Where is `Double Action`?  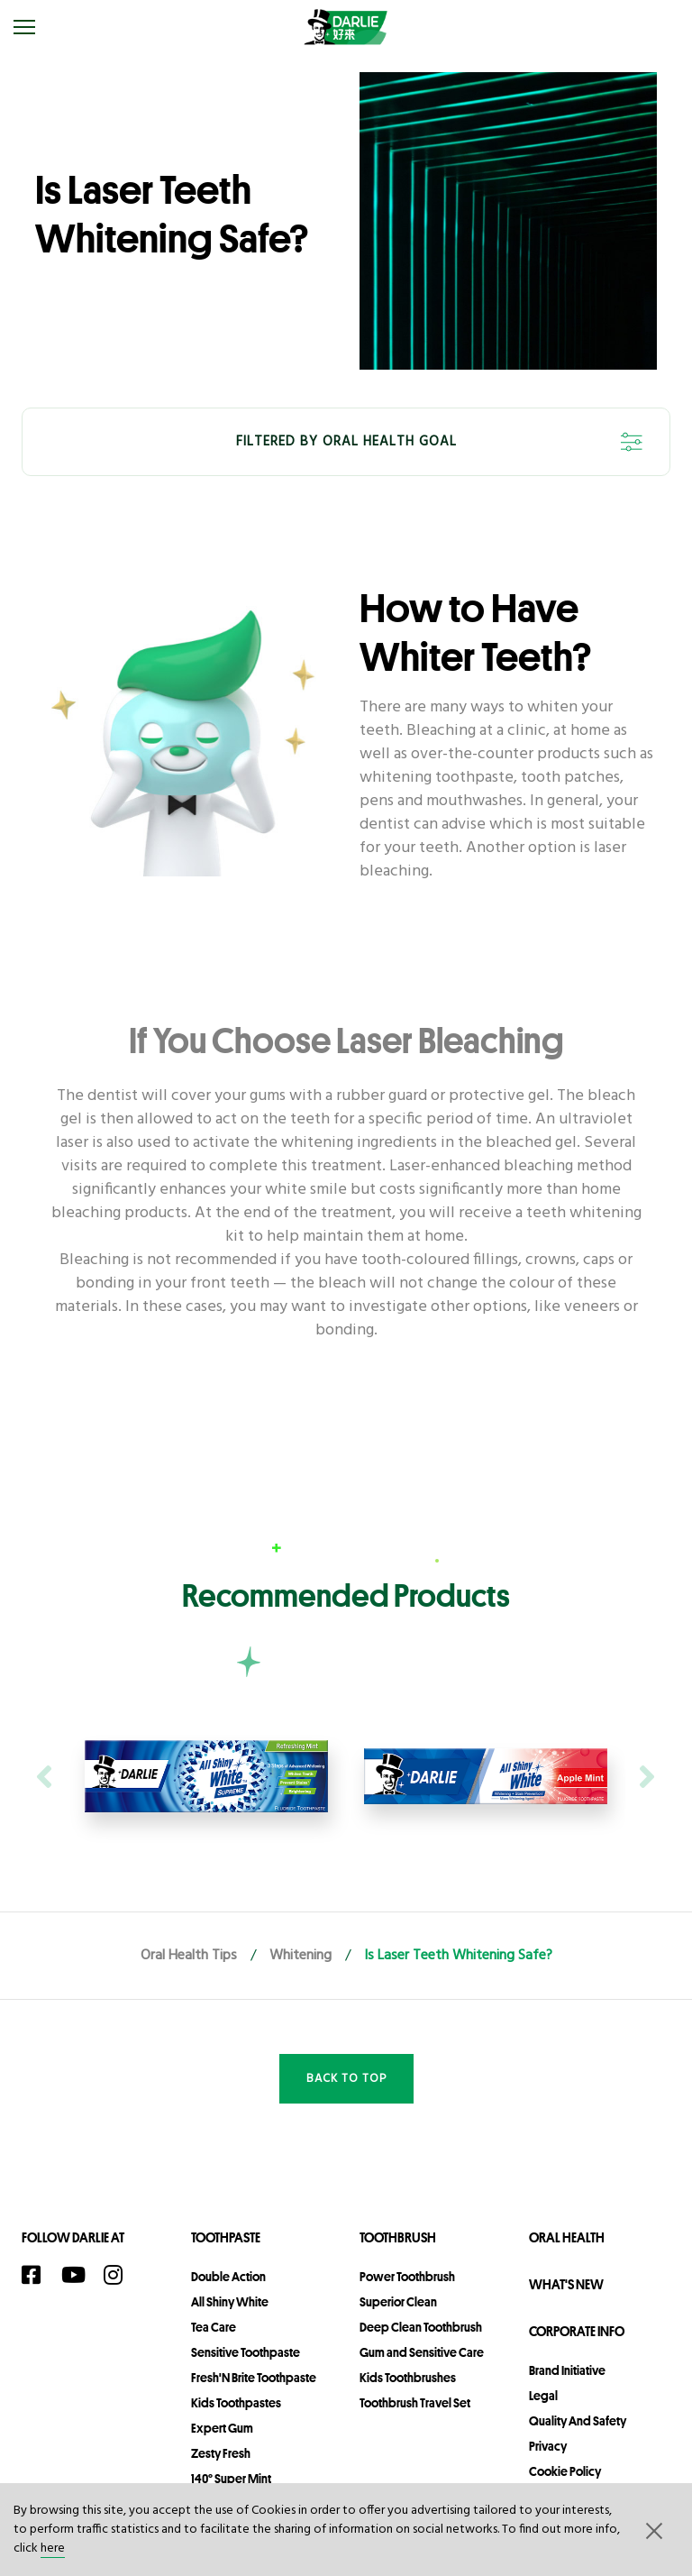
Double Action is located at coordinates (228, 2276).